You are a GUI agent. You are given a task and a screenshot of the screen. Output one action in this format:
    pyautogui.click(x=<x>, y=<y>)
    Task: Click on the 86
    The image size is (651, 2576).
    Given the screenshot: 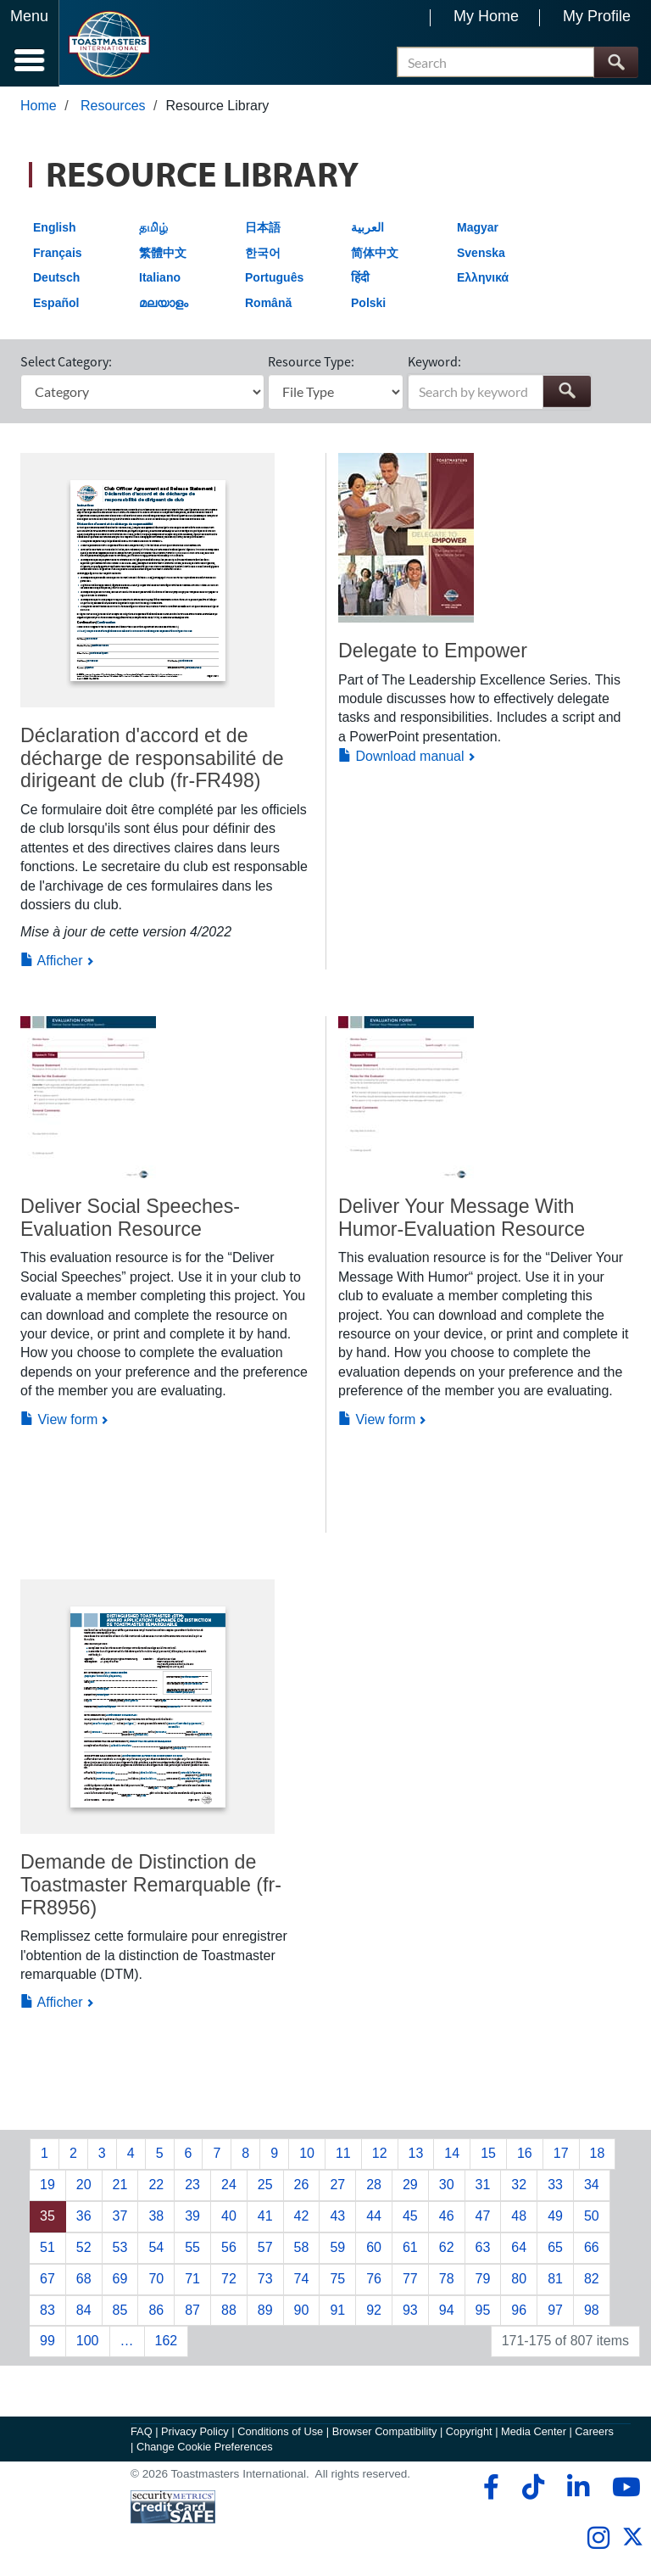 What is the action you would take?
    pyautogui.click(x=156, y=2312)
    